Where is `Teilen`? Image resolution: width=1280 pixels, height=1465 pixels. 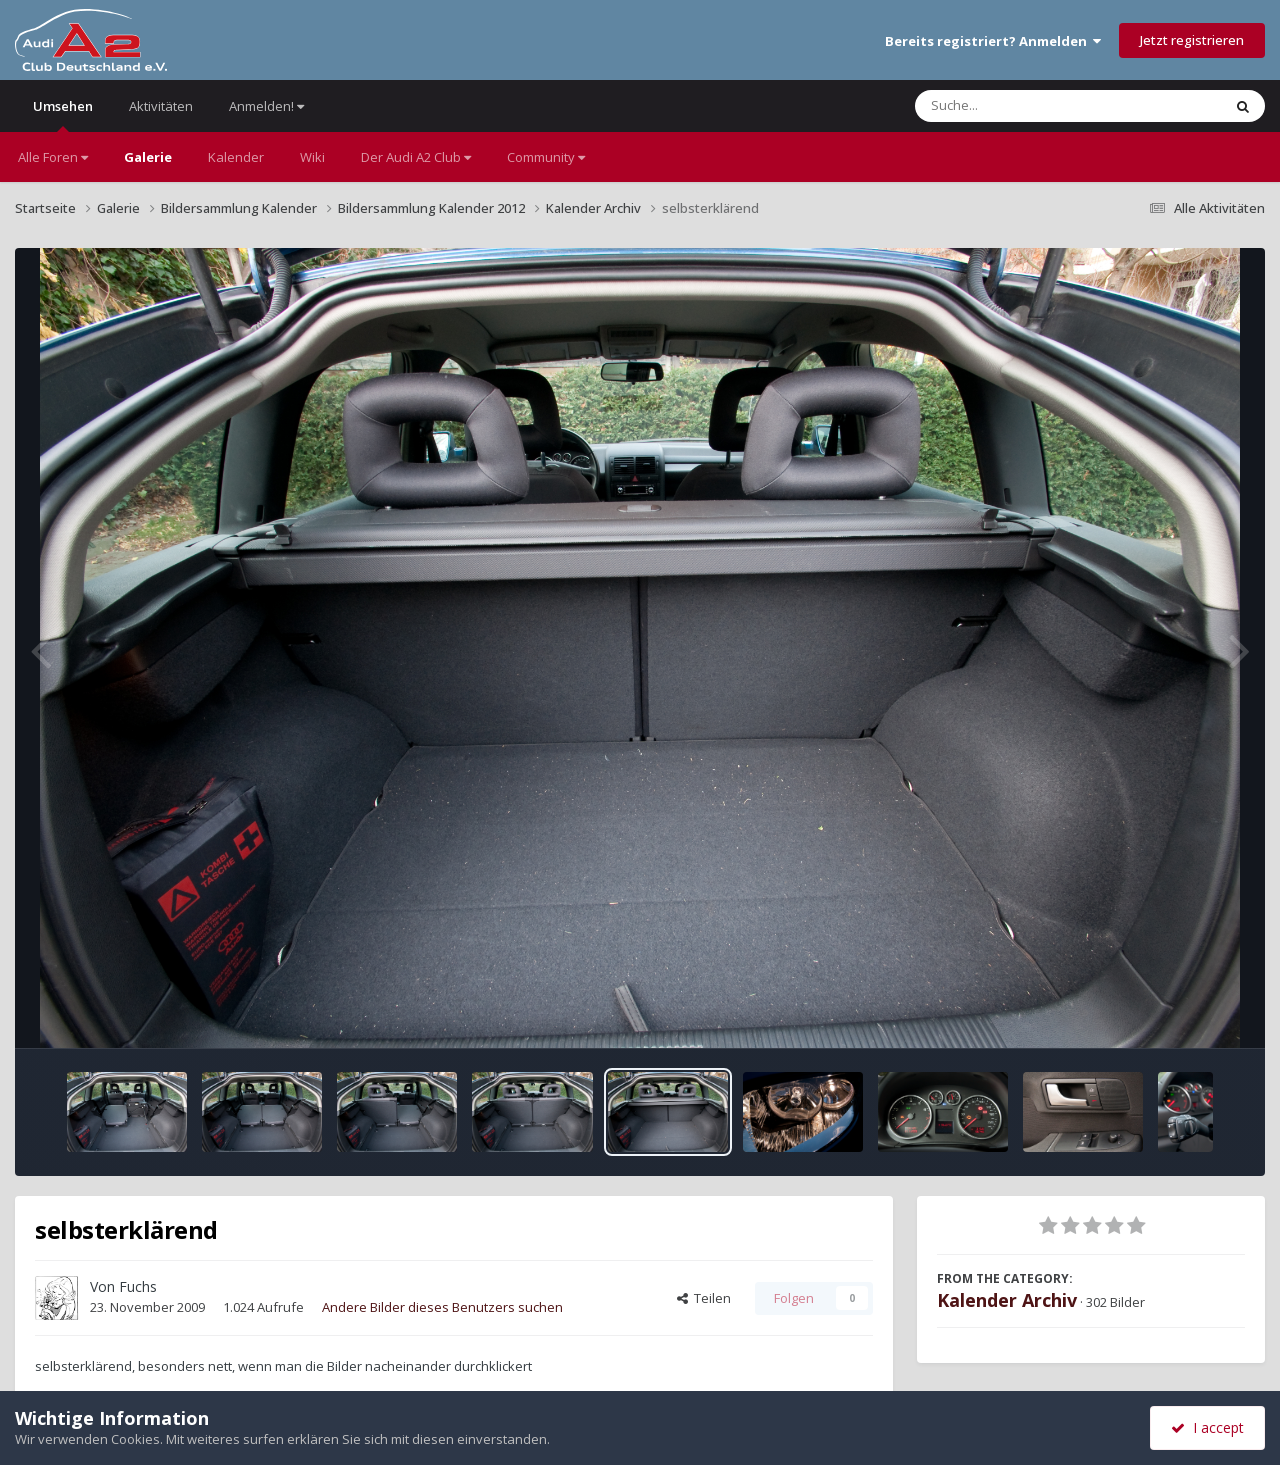
Teilen is located at coordinates (704, 1298).